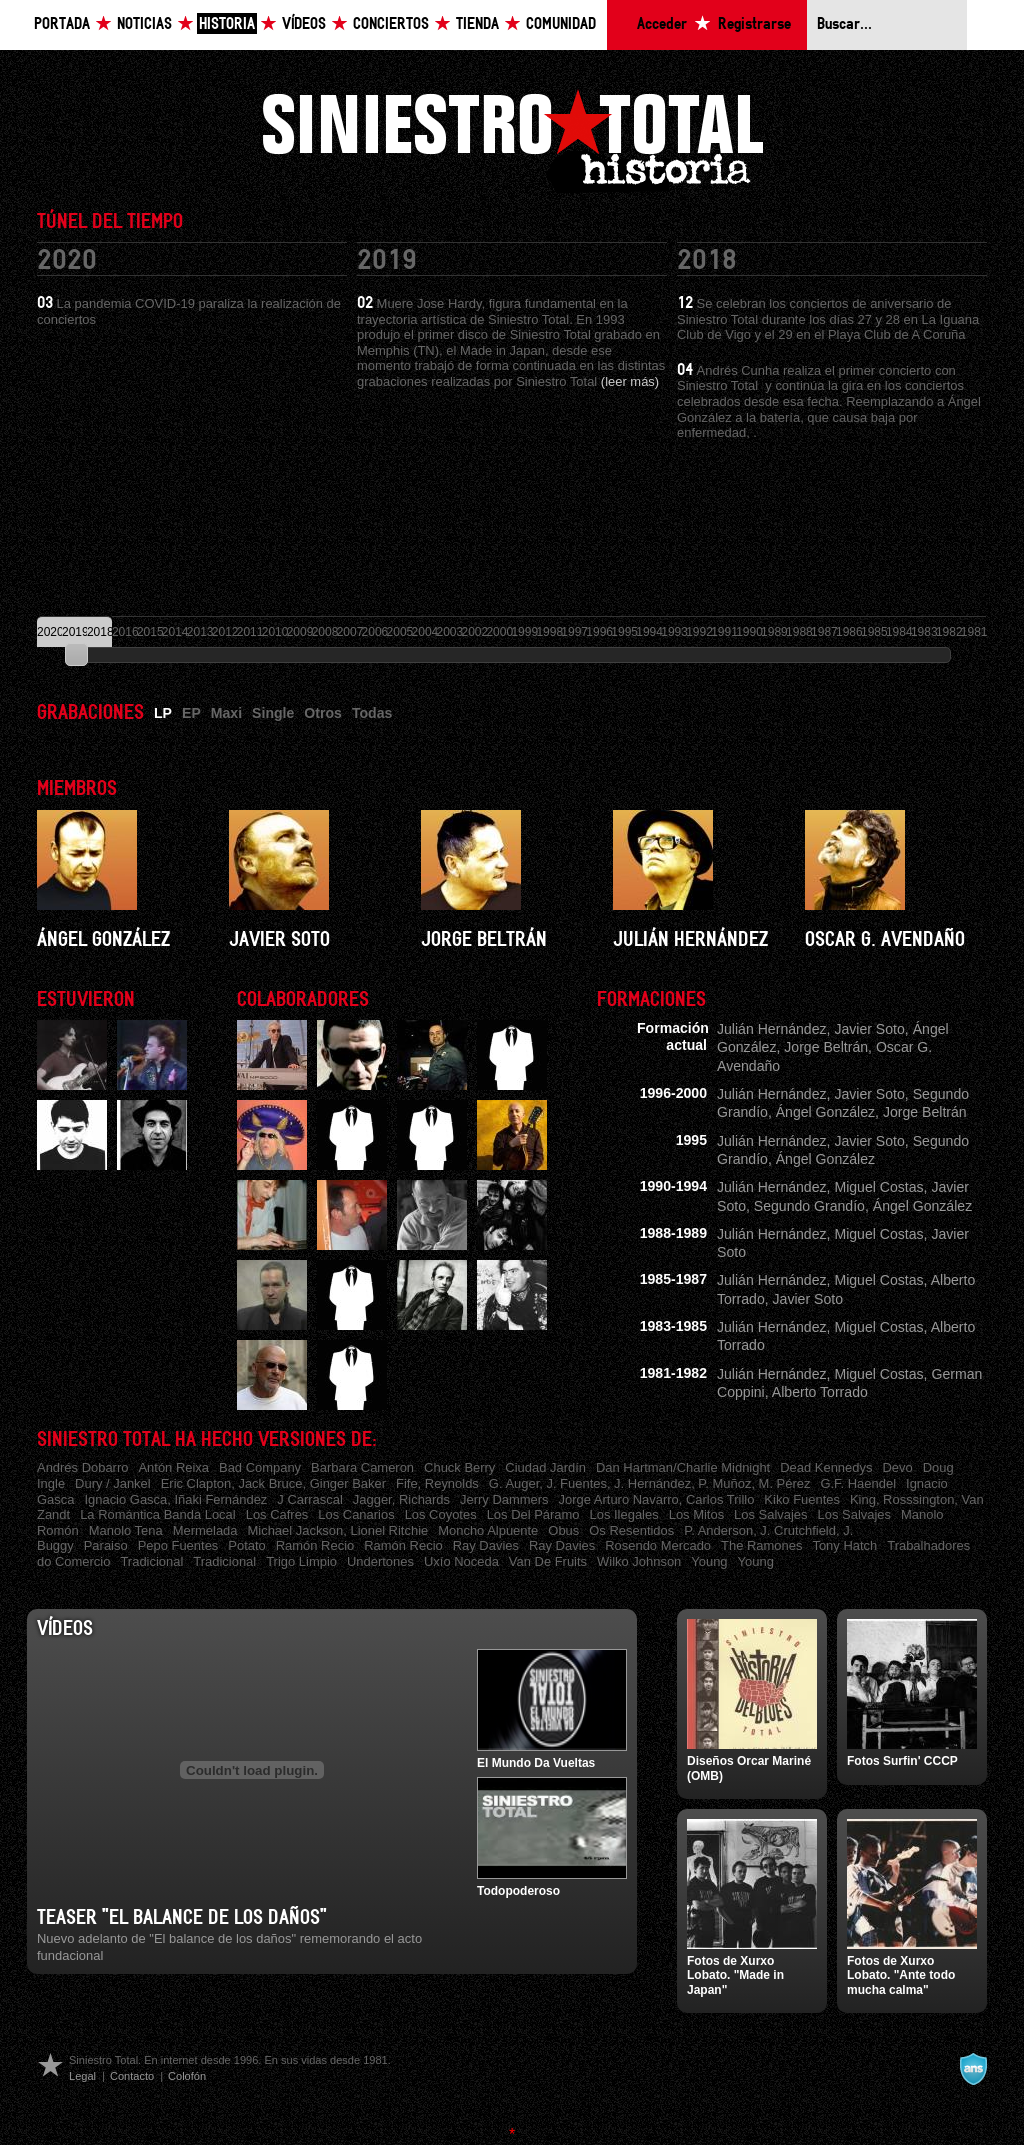  Describe the element at coordinates (477, 24) in the screenshot. I see `Tienda` at that location.